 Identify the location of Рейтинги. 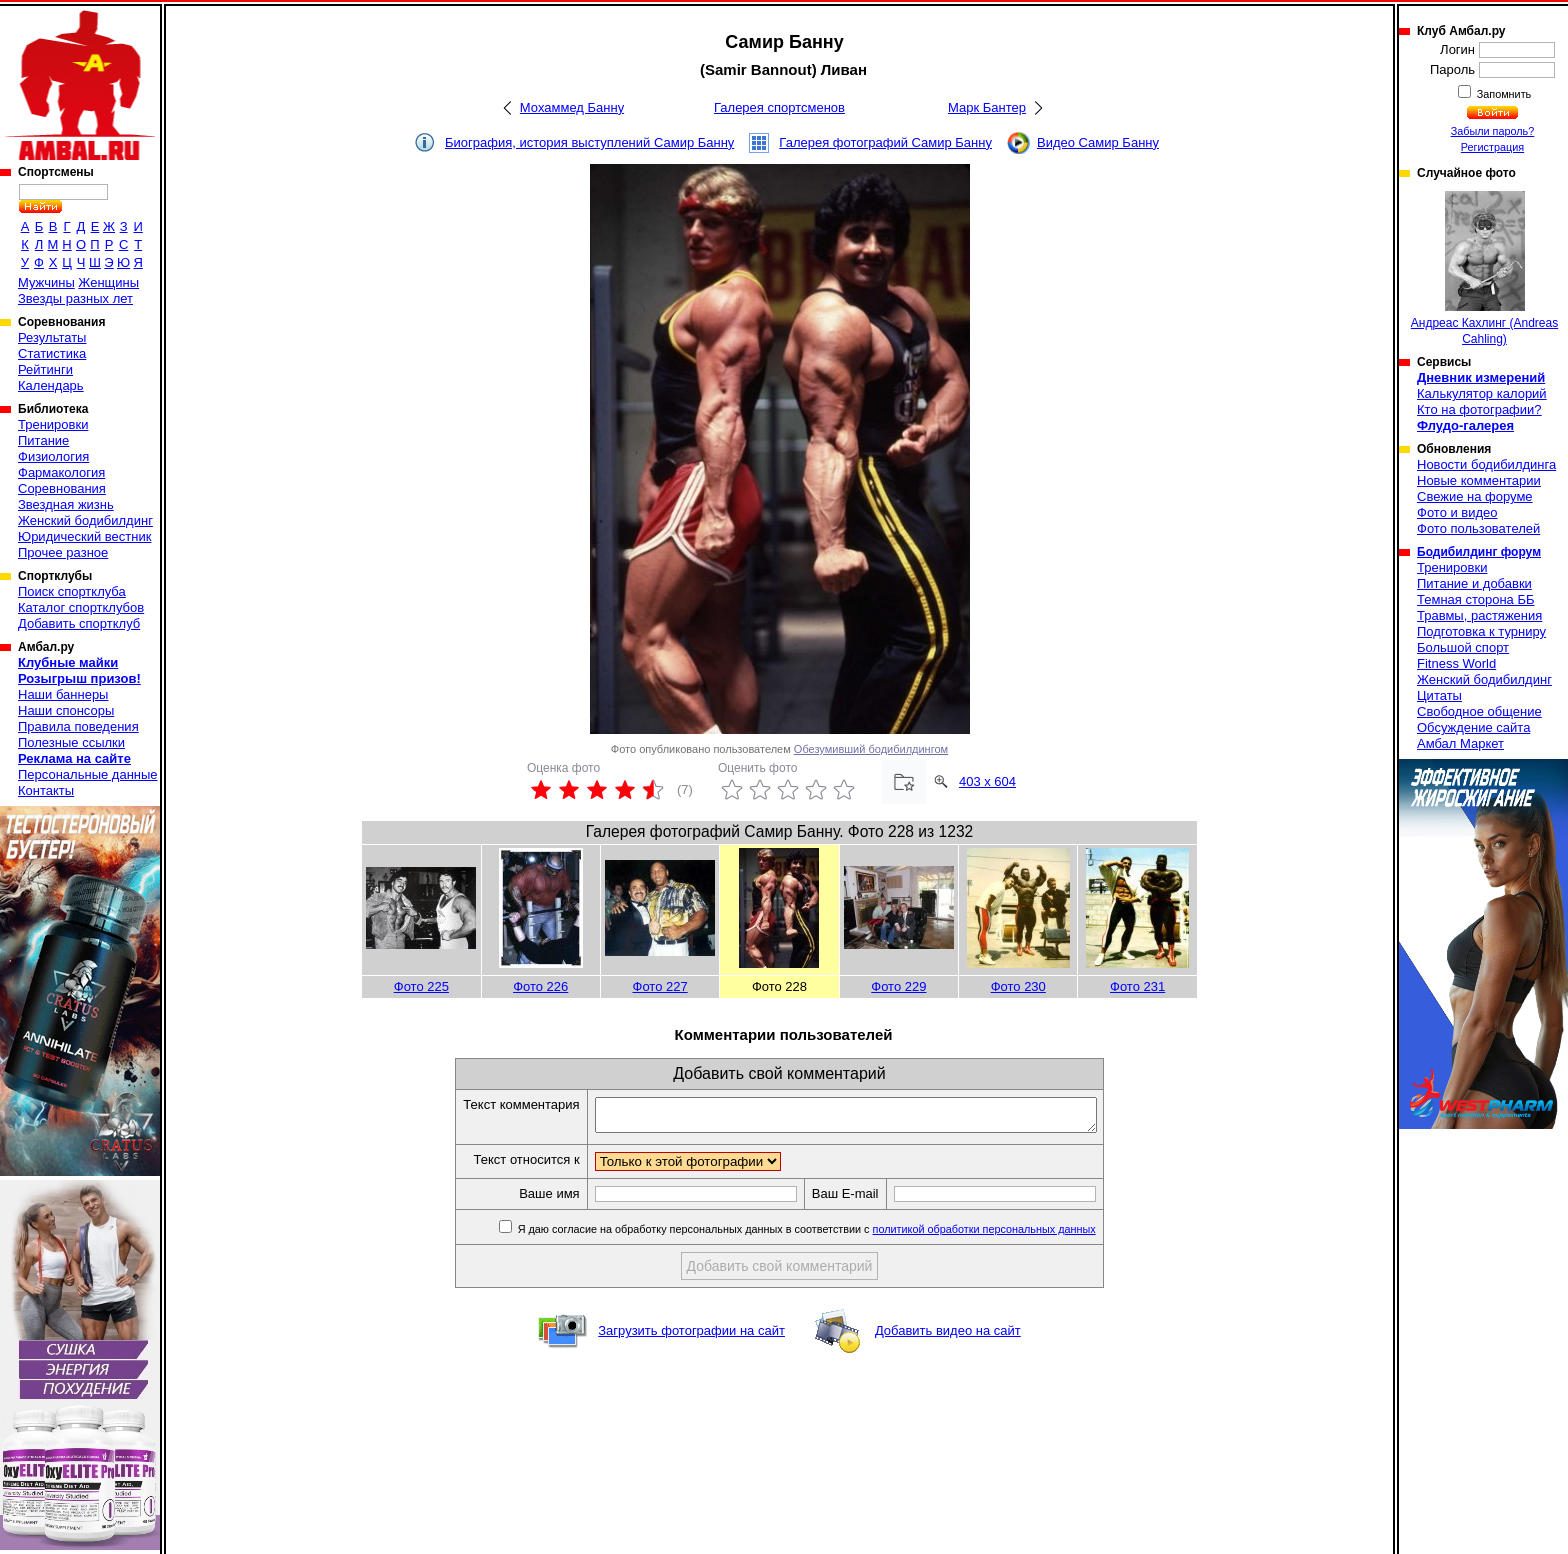
(45, 369).